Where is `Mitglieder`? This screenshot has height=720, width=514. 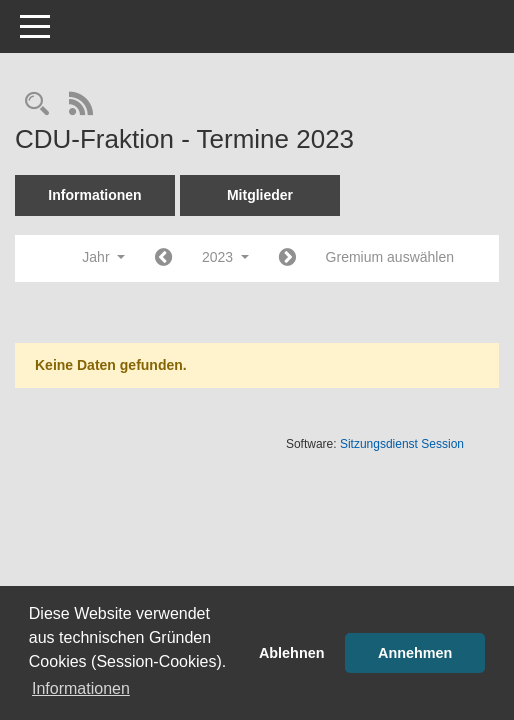
Mitglieder is located at coordinates (260, 195).